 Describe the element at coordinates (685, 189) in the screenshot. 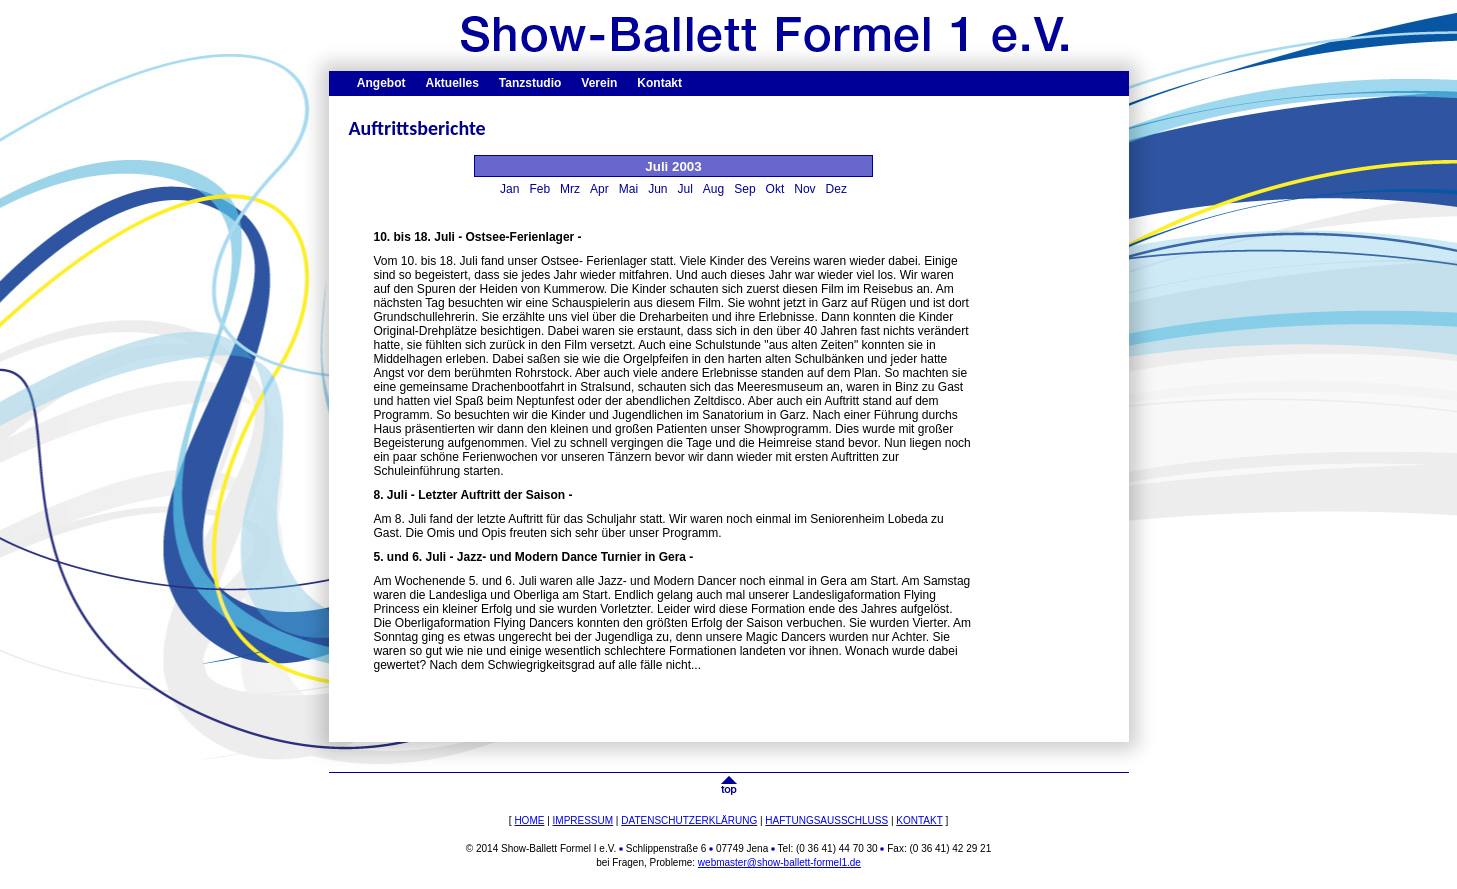

I see `Jul` at that location.